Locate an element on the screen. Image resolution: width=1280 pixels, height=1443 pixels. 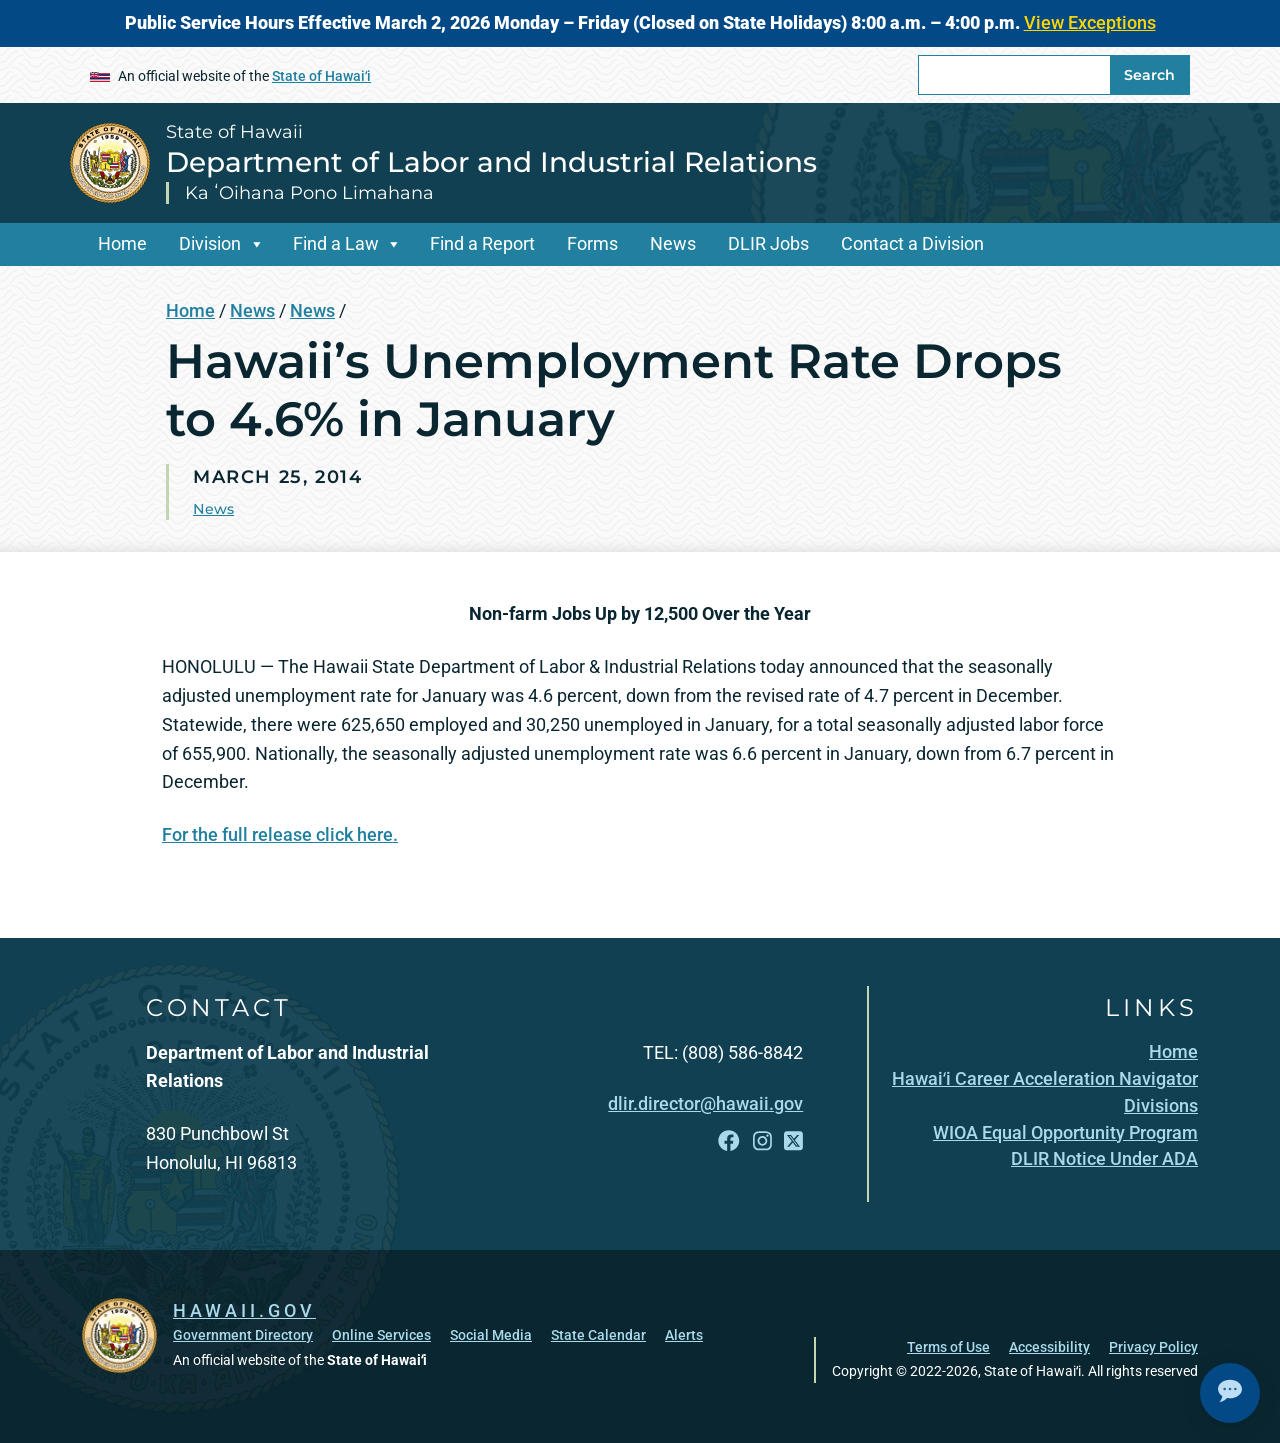
Government Directory [Government Directory, opens in a new window] is located at coordinates (243, 1335).